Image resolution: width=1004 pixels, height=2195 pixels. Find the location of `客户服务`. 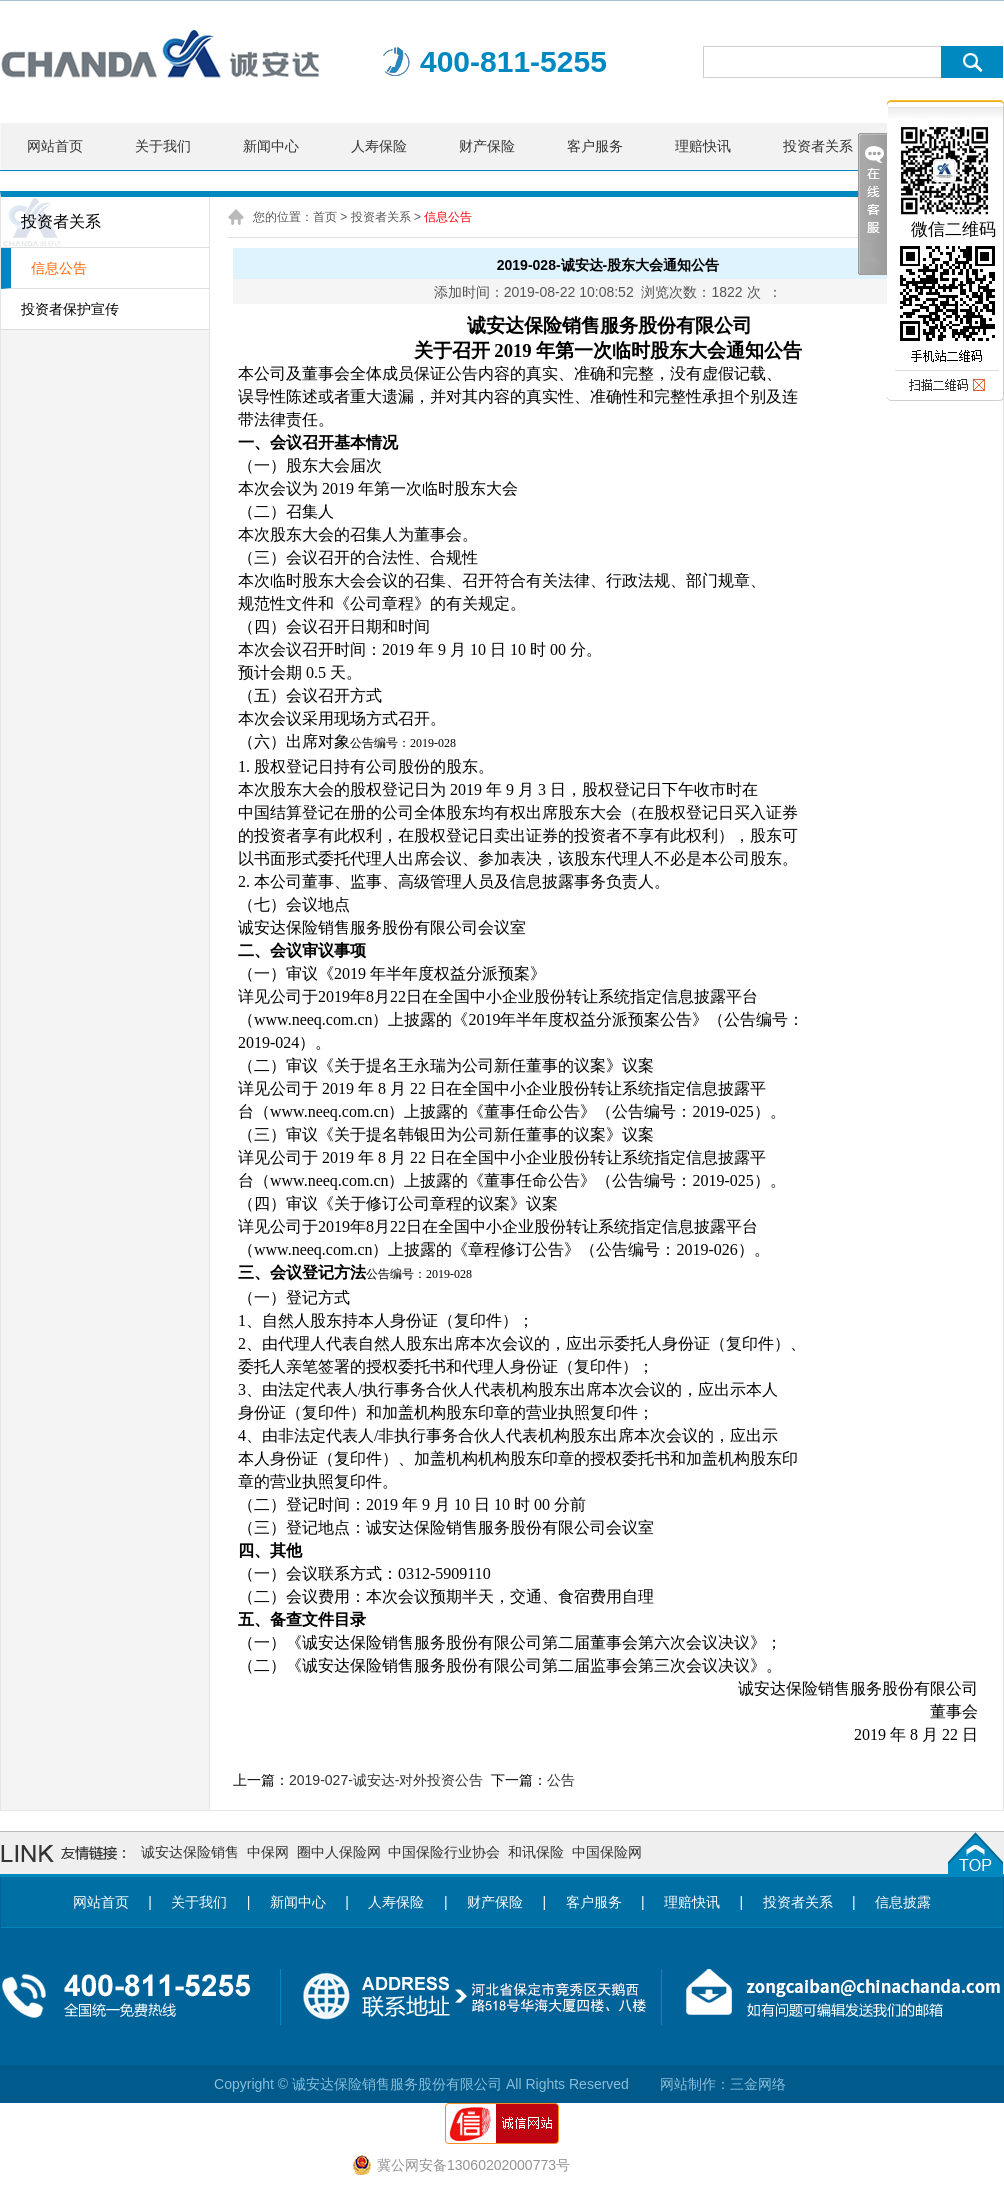

客户服务 is located at coordinates (595, 146).